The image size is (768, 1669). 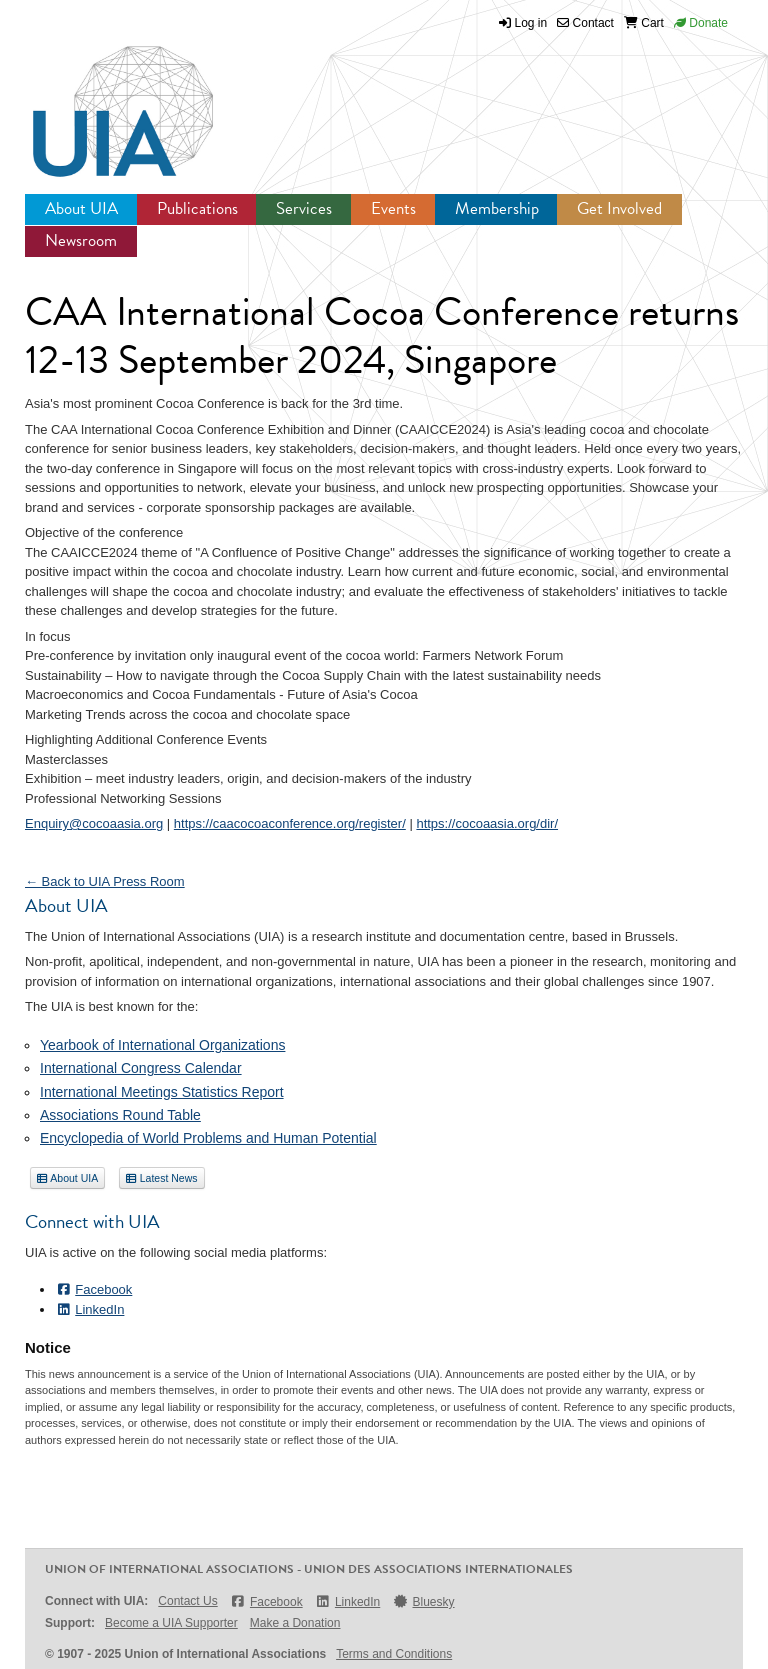 I want to click on Yearbook of International Organizations, so click(x=162, y=1045).